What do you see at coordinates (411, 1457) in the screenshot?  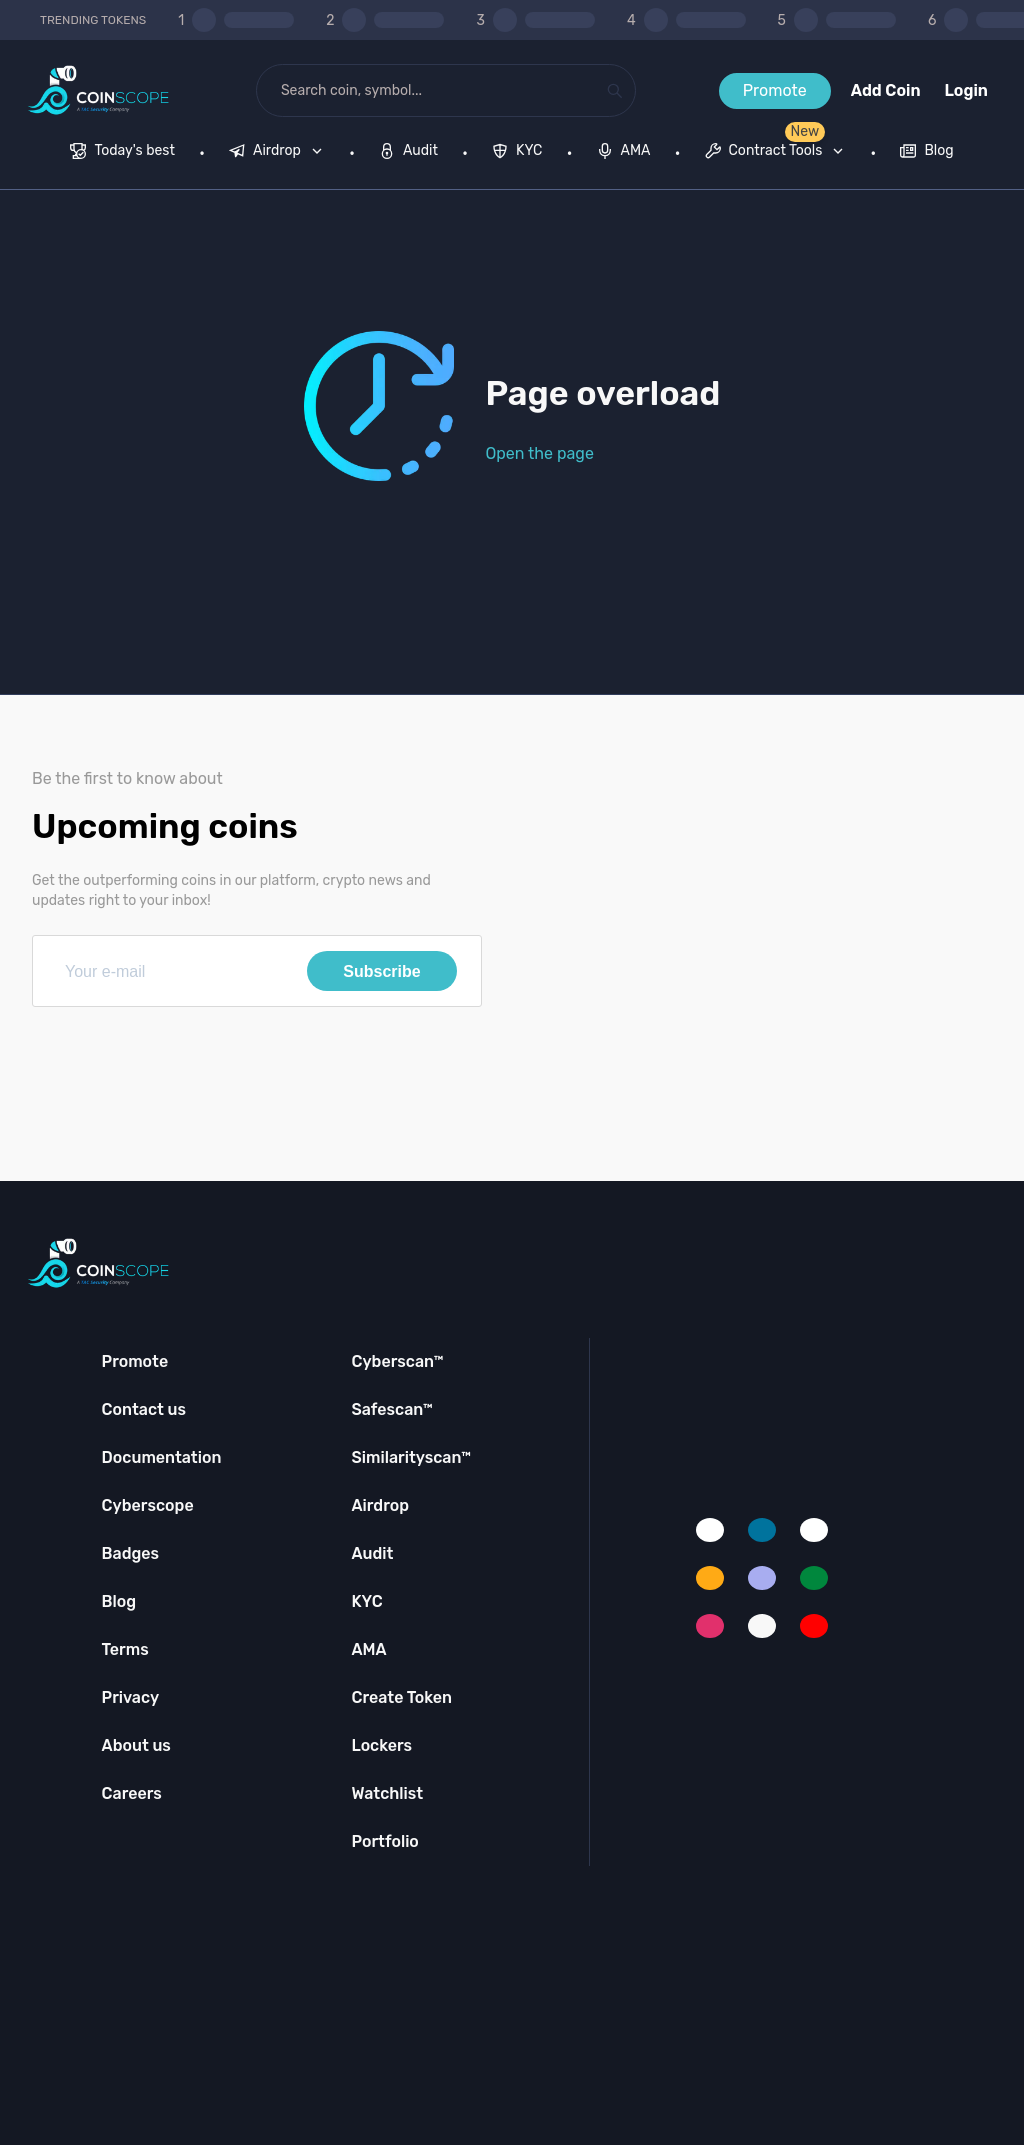 I see `Similarityscan™` at bounding box center [411, 1457].